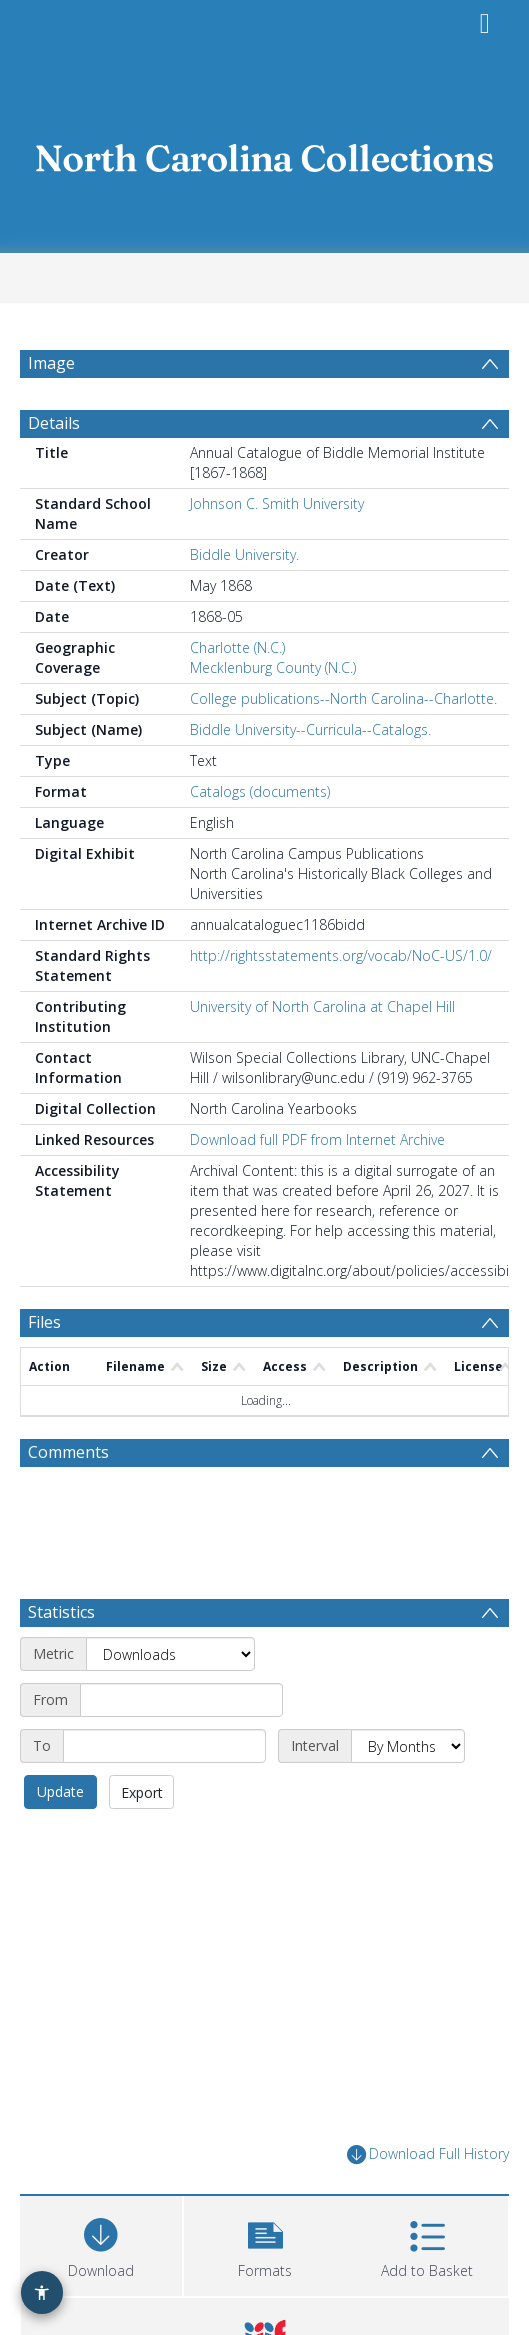 The image size is (529, 2335). What do you see at coordinates (408, 1746) in the screenshot?
I see `[Interval]` at bounding box center [408, 1746].